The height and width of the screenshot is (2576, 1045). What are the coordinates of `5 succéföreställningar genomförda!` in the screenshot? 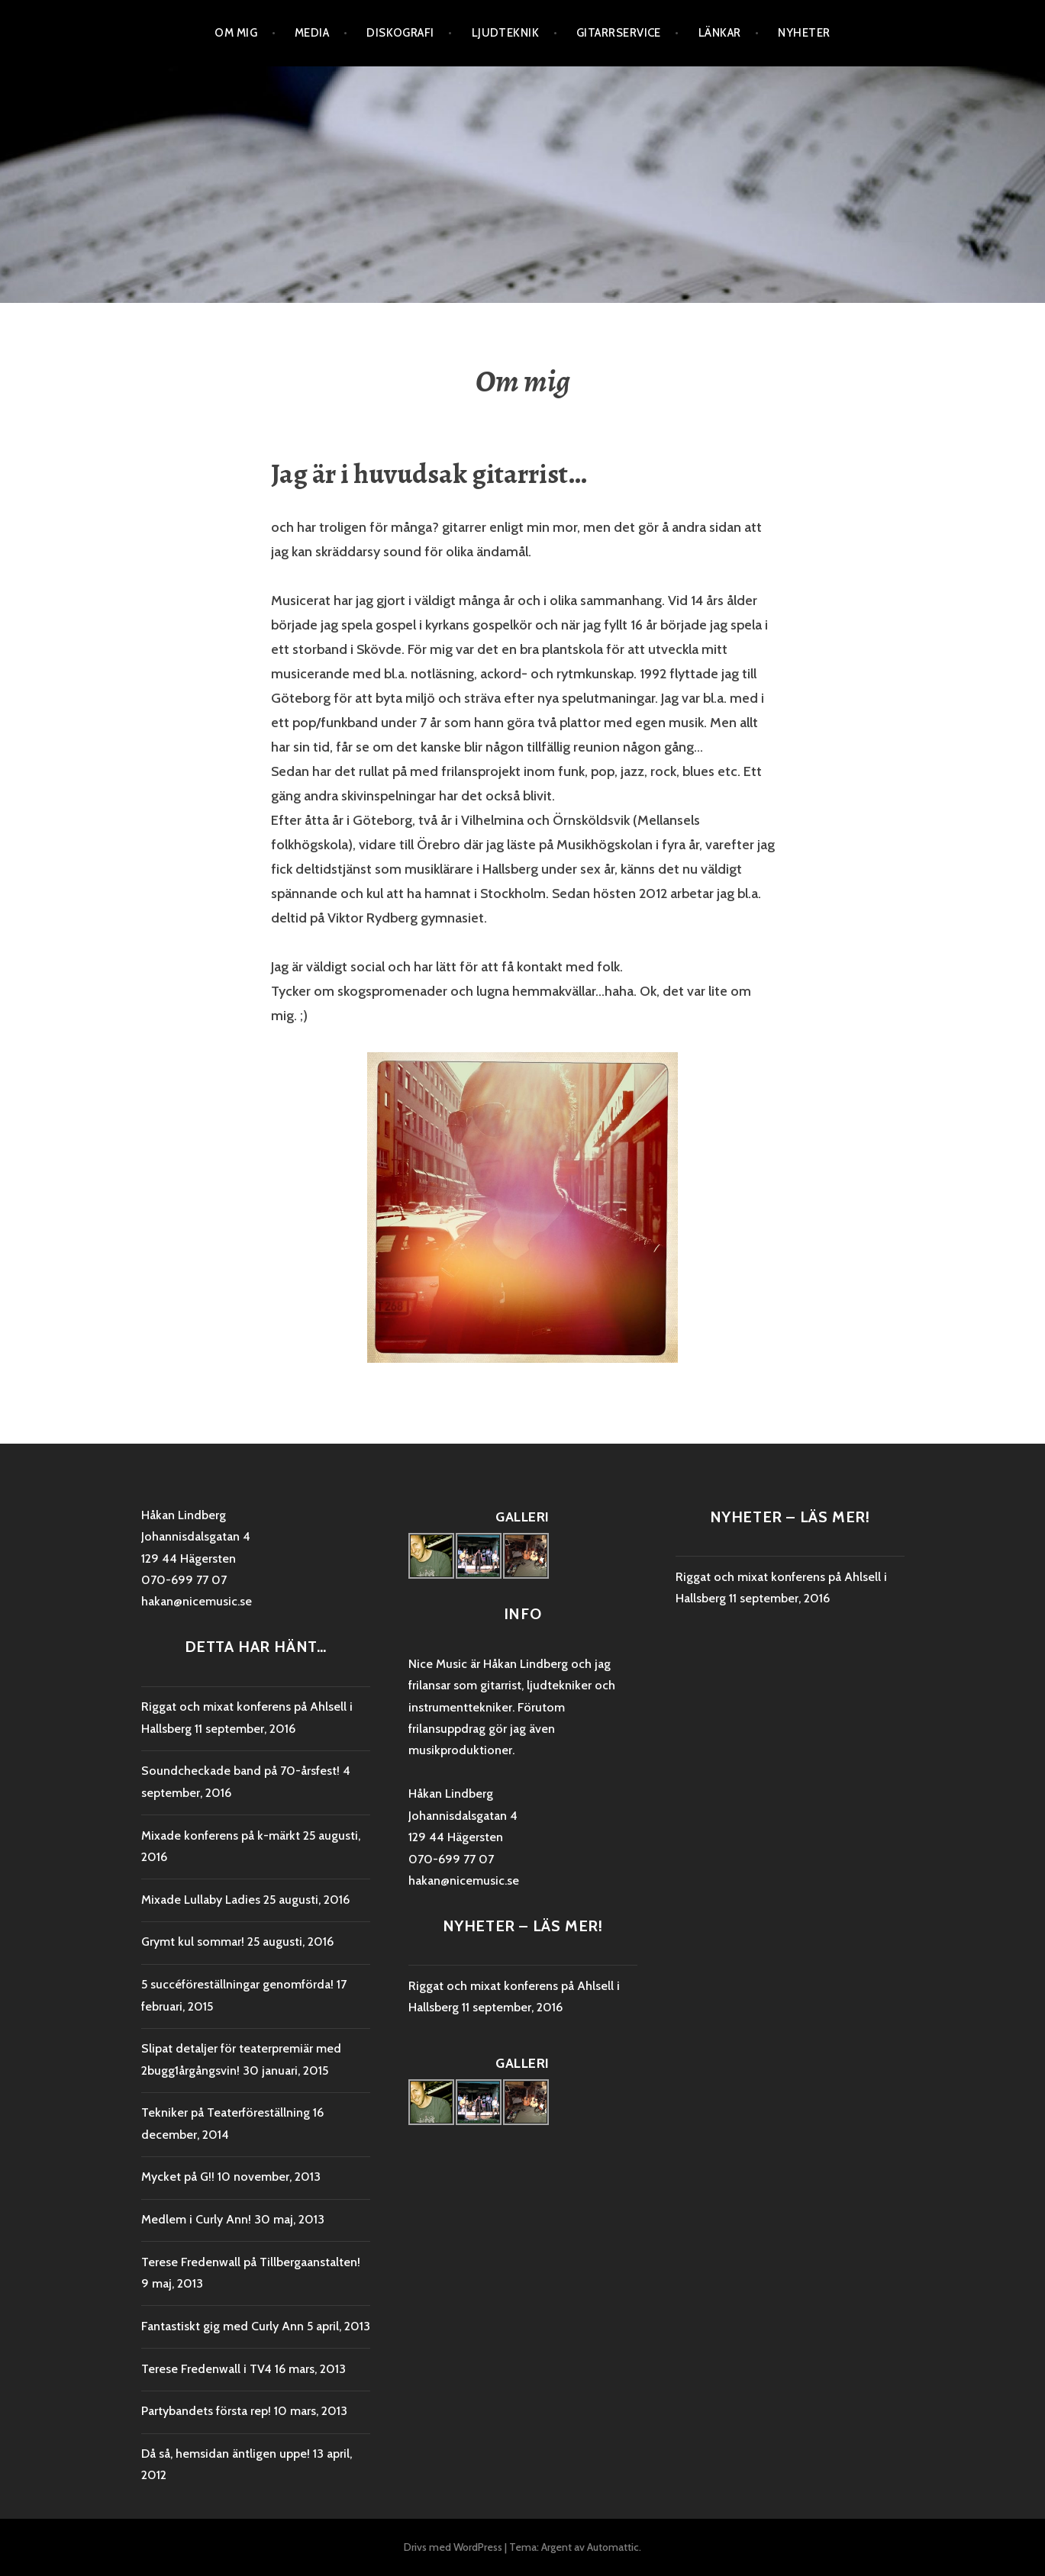 It's located at (237, 1984).